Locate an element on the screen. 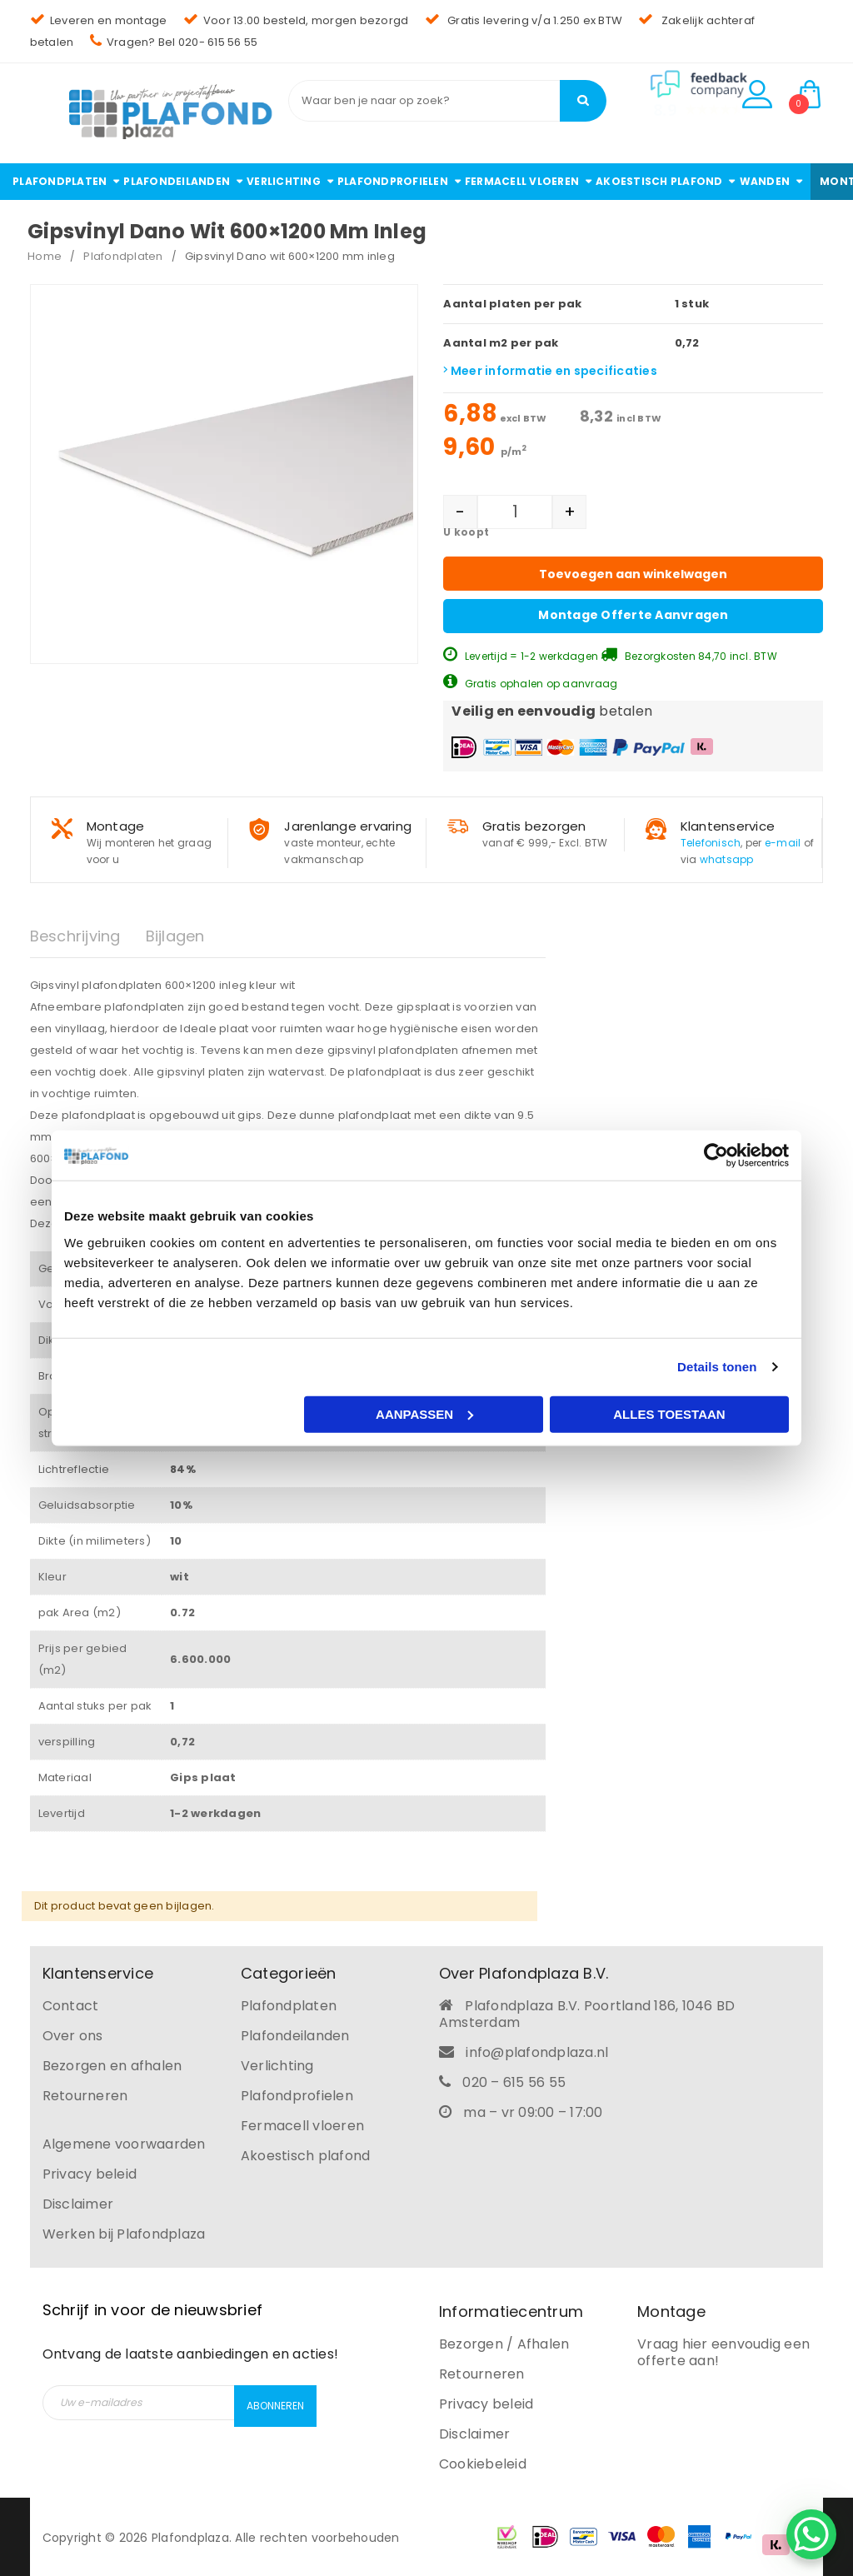  Plafondprofielen is located at coordinates (297, 2094).